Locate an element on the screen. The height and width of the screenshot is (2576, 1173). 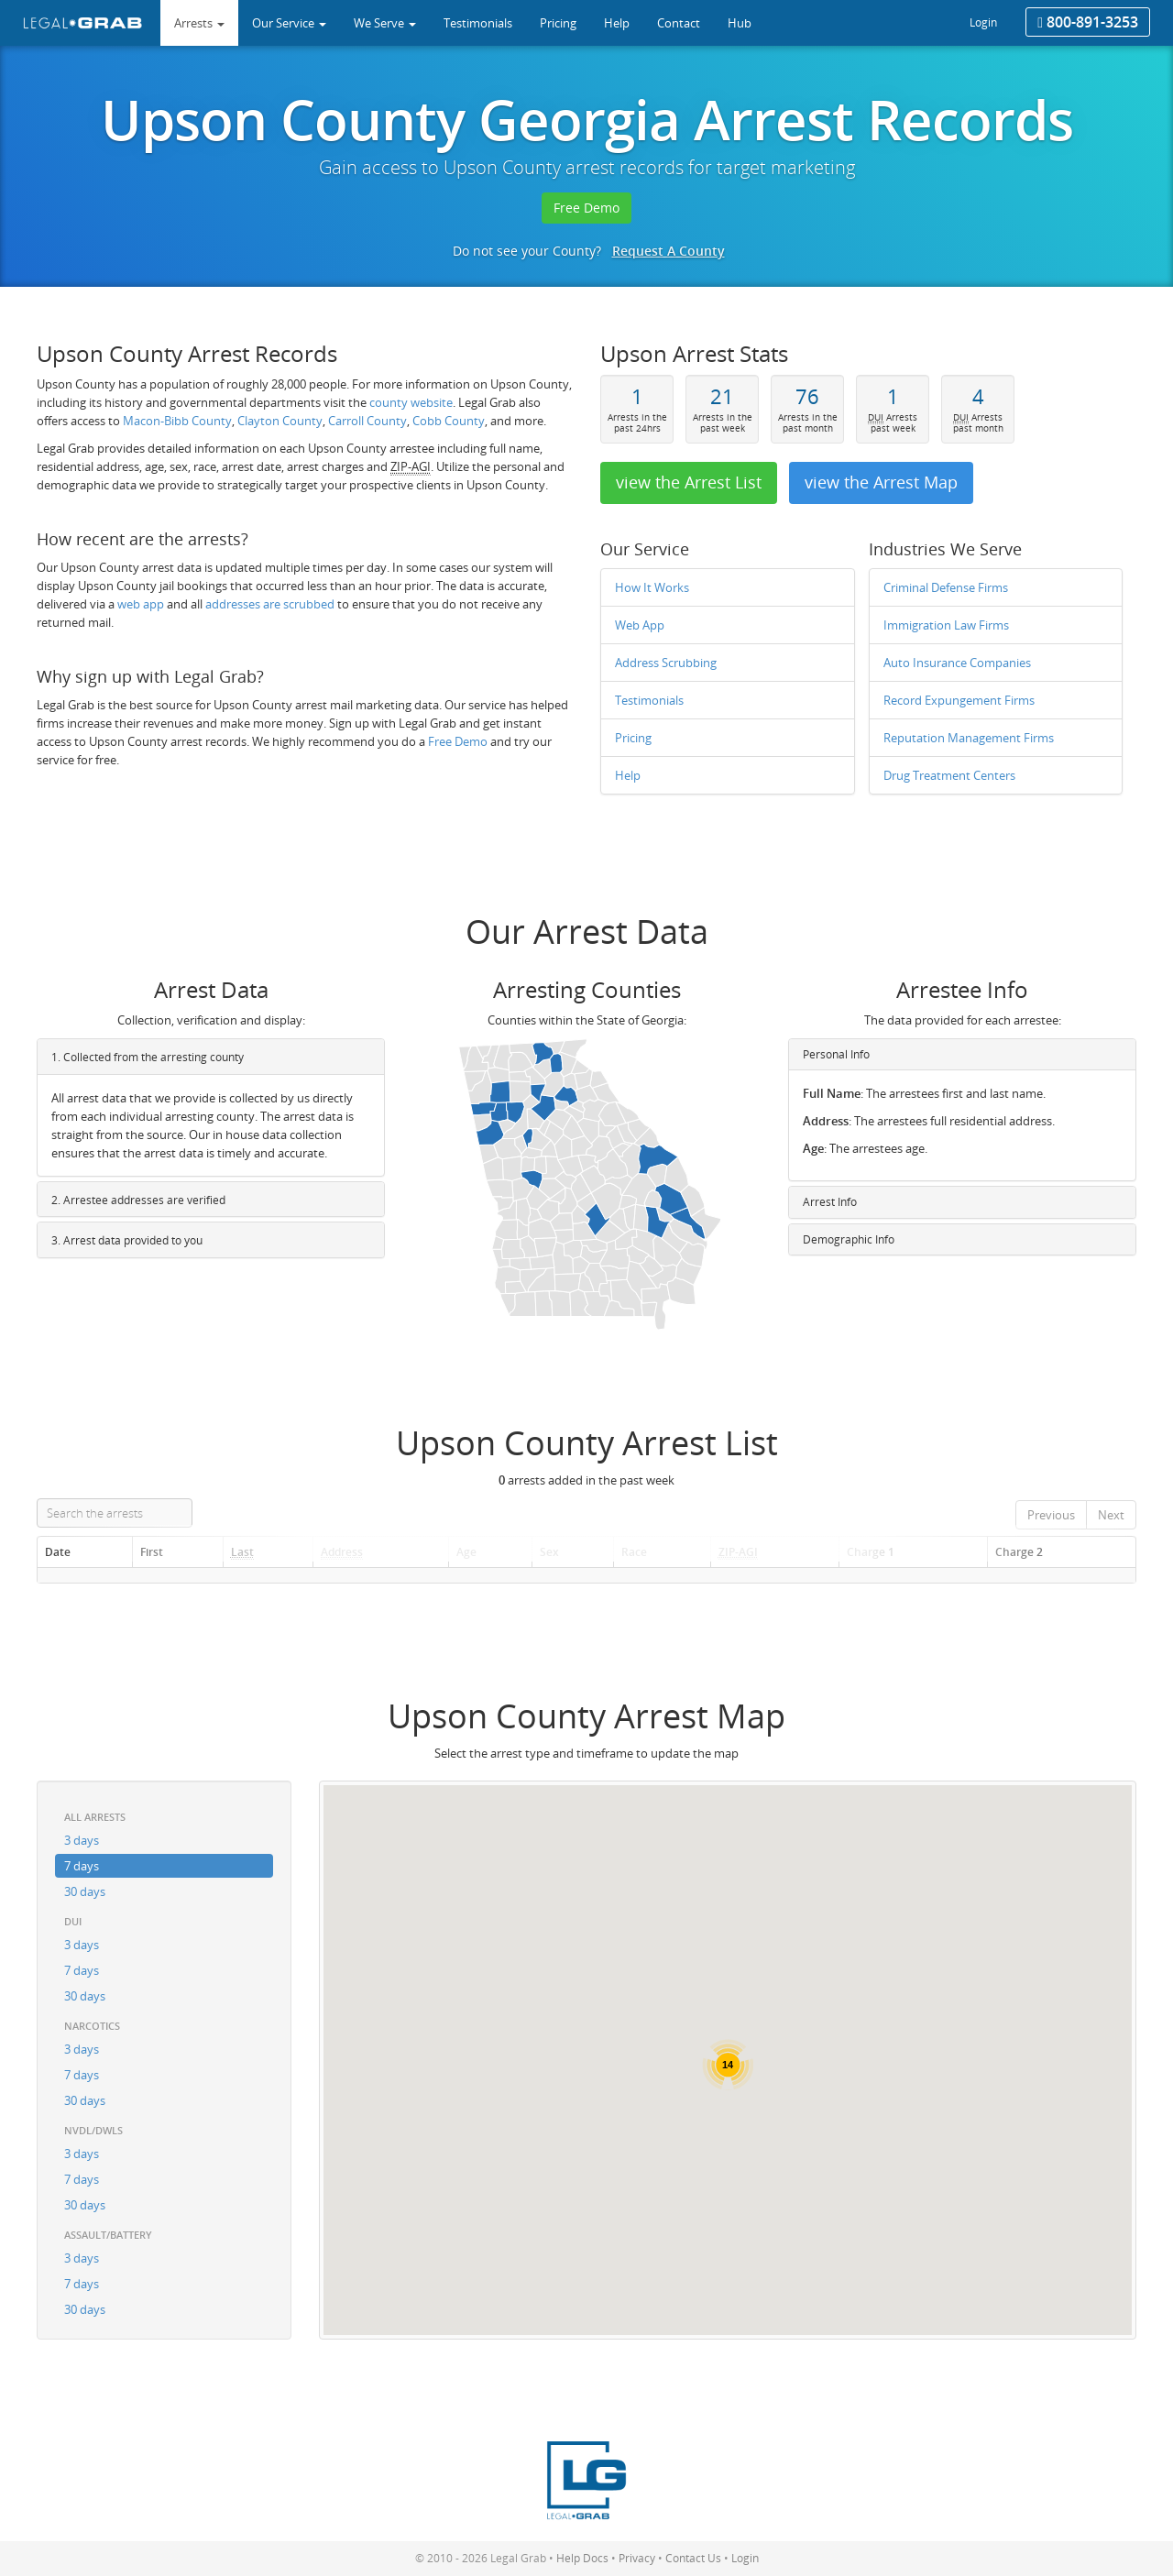
Request A County is located at coordinates (668, 250).